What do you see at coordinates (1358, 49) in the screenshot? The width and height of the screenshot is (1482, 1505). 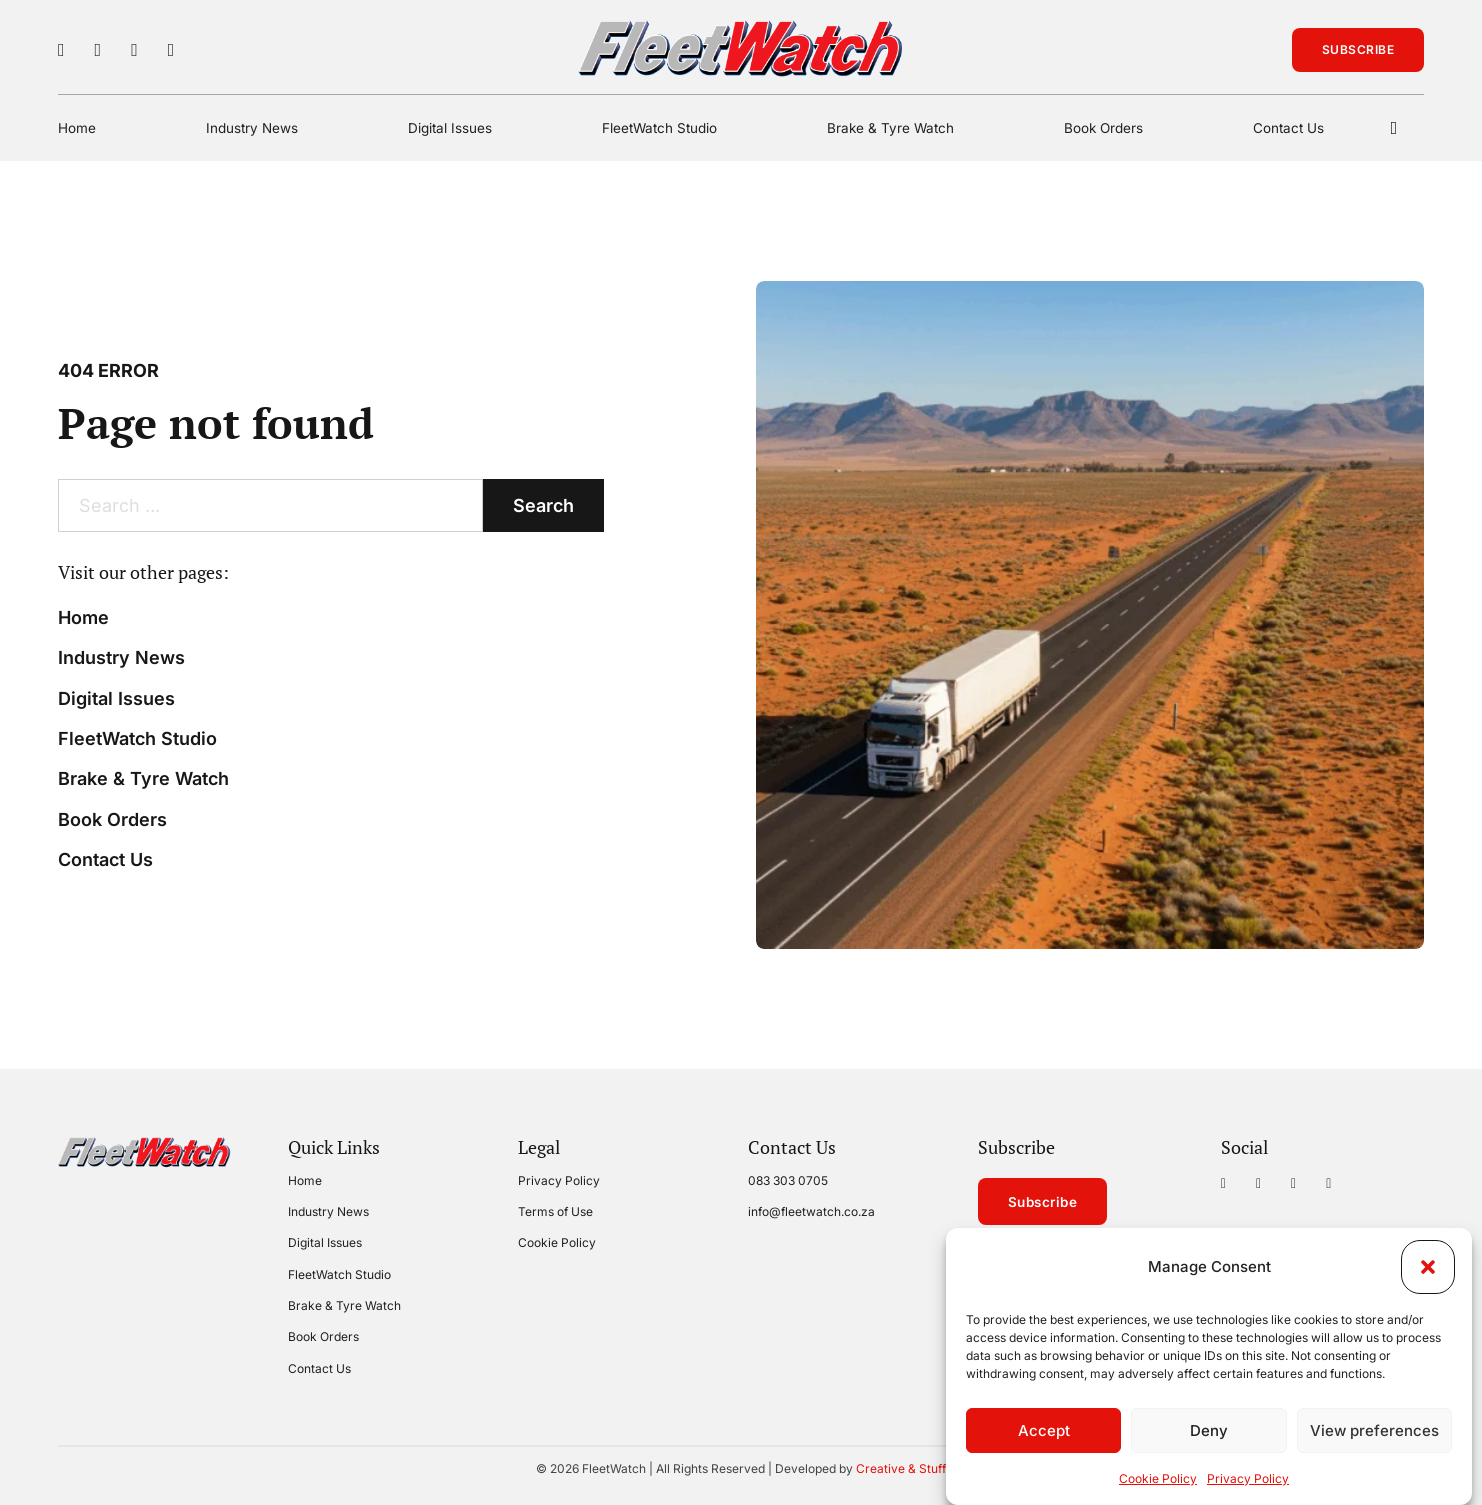 I see `Subscribe` at bounding box center [1358, 49].